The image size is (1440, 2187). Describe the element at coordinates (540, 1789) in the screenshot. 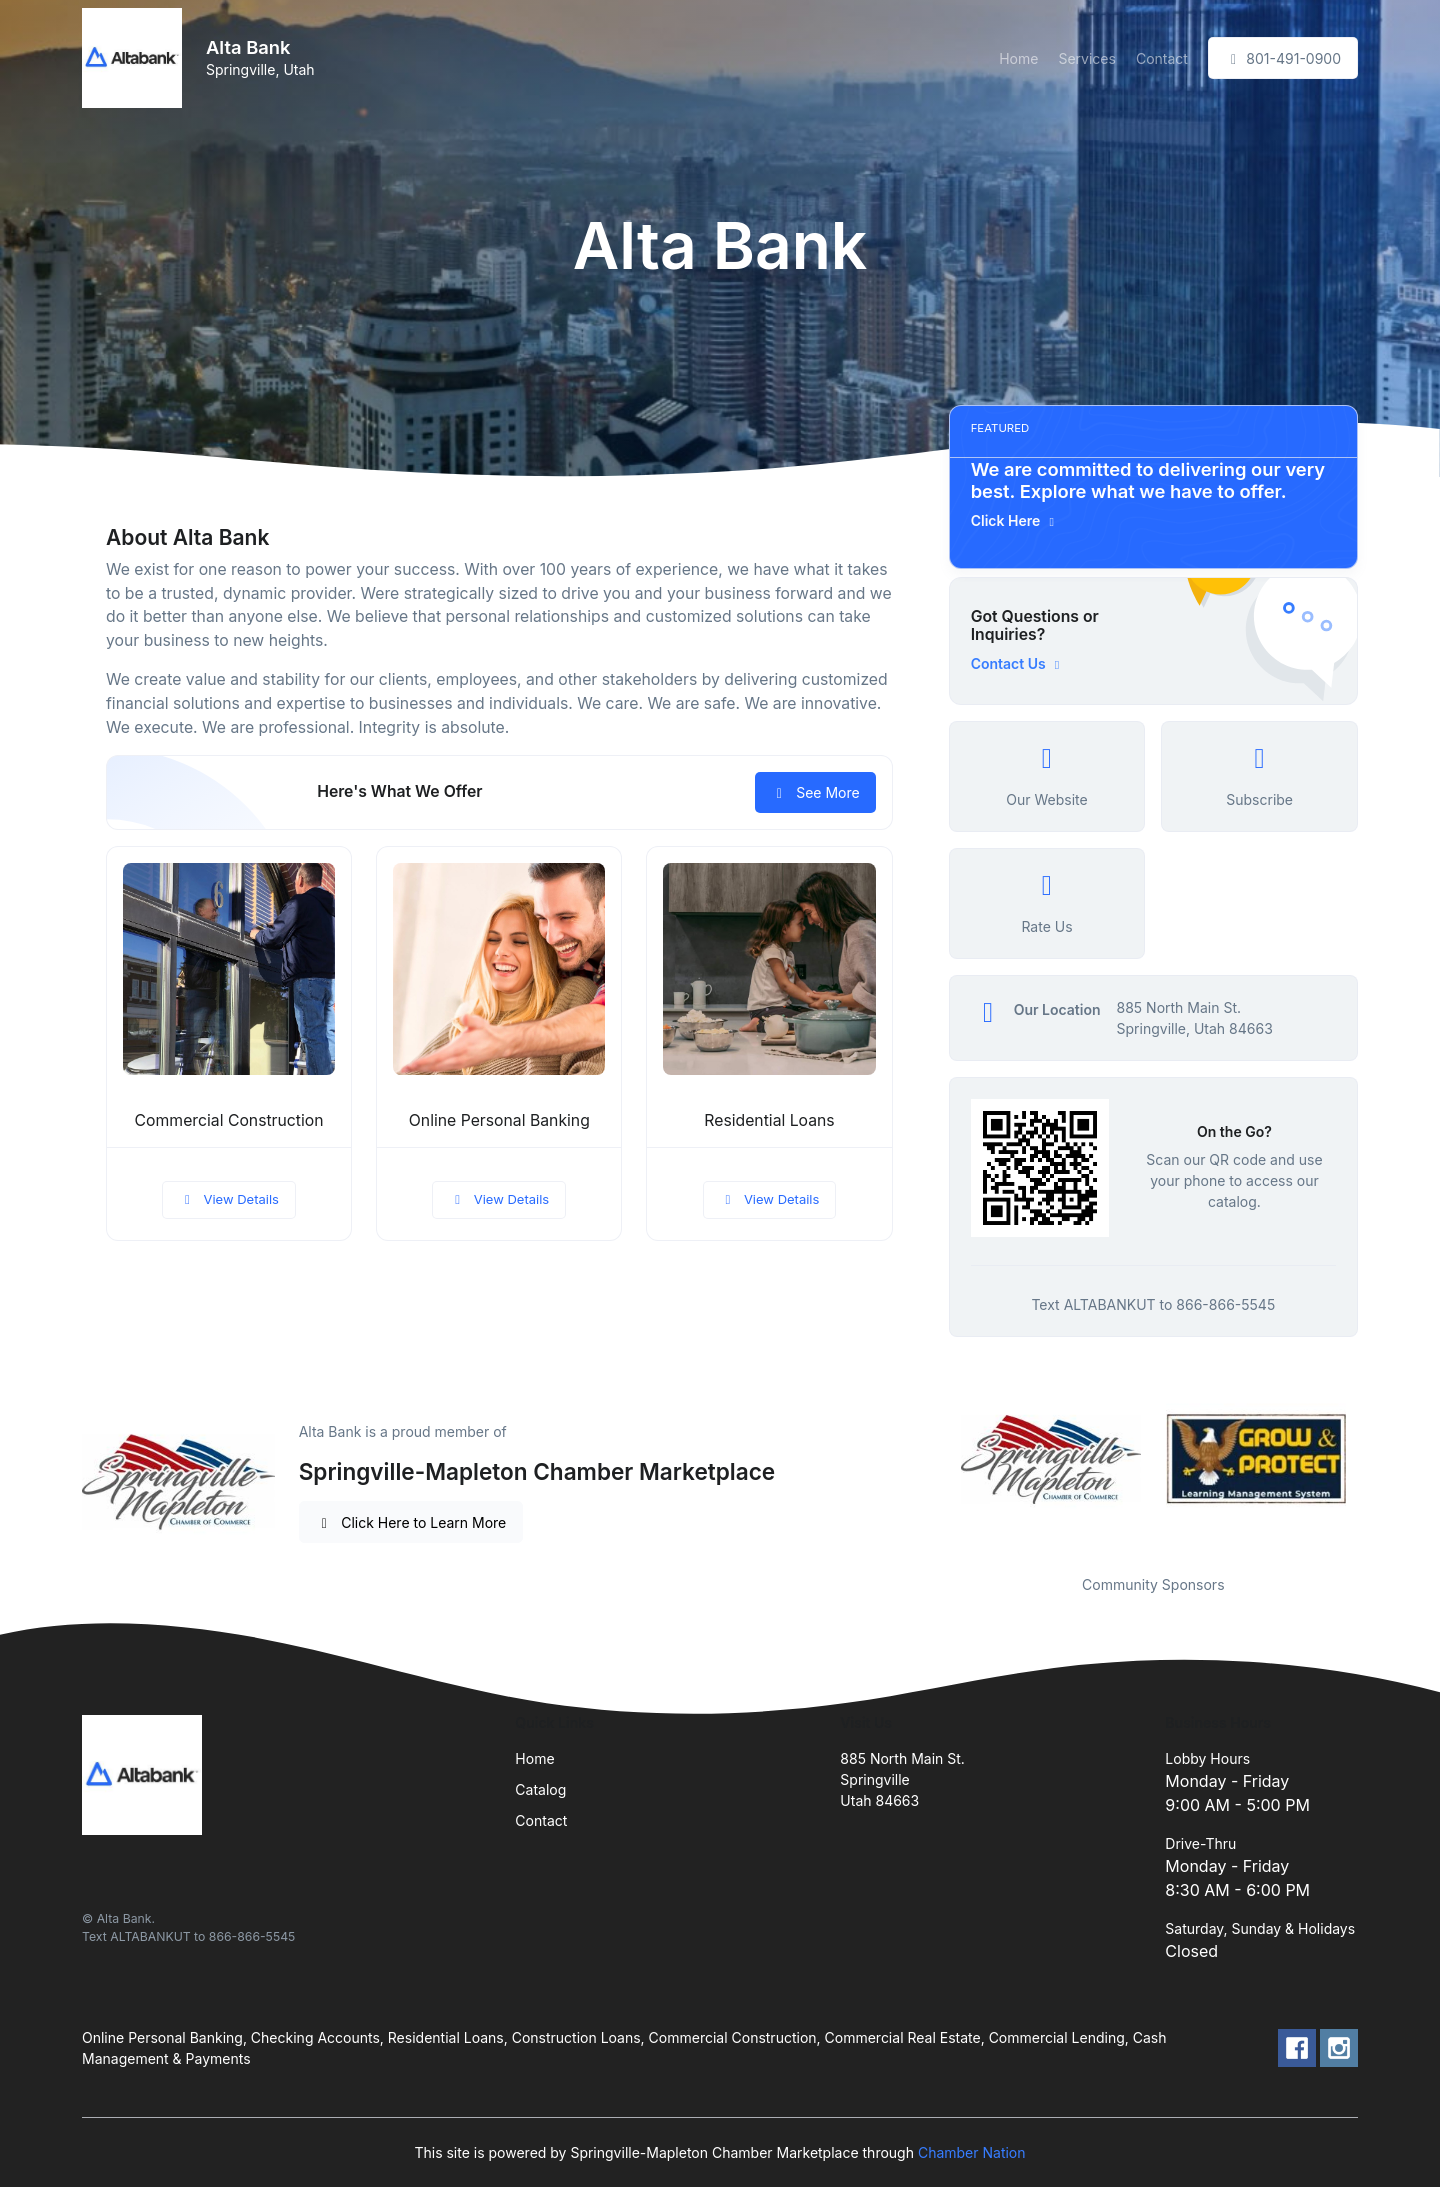

I see `Catalog` at that location.